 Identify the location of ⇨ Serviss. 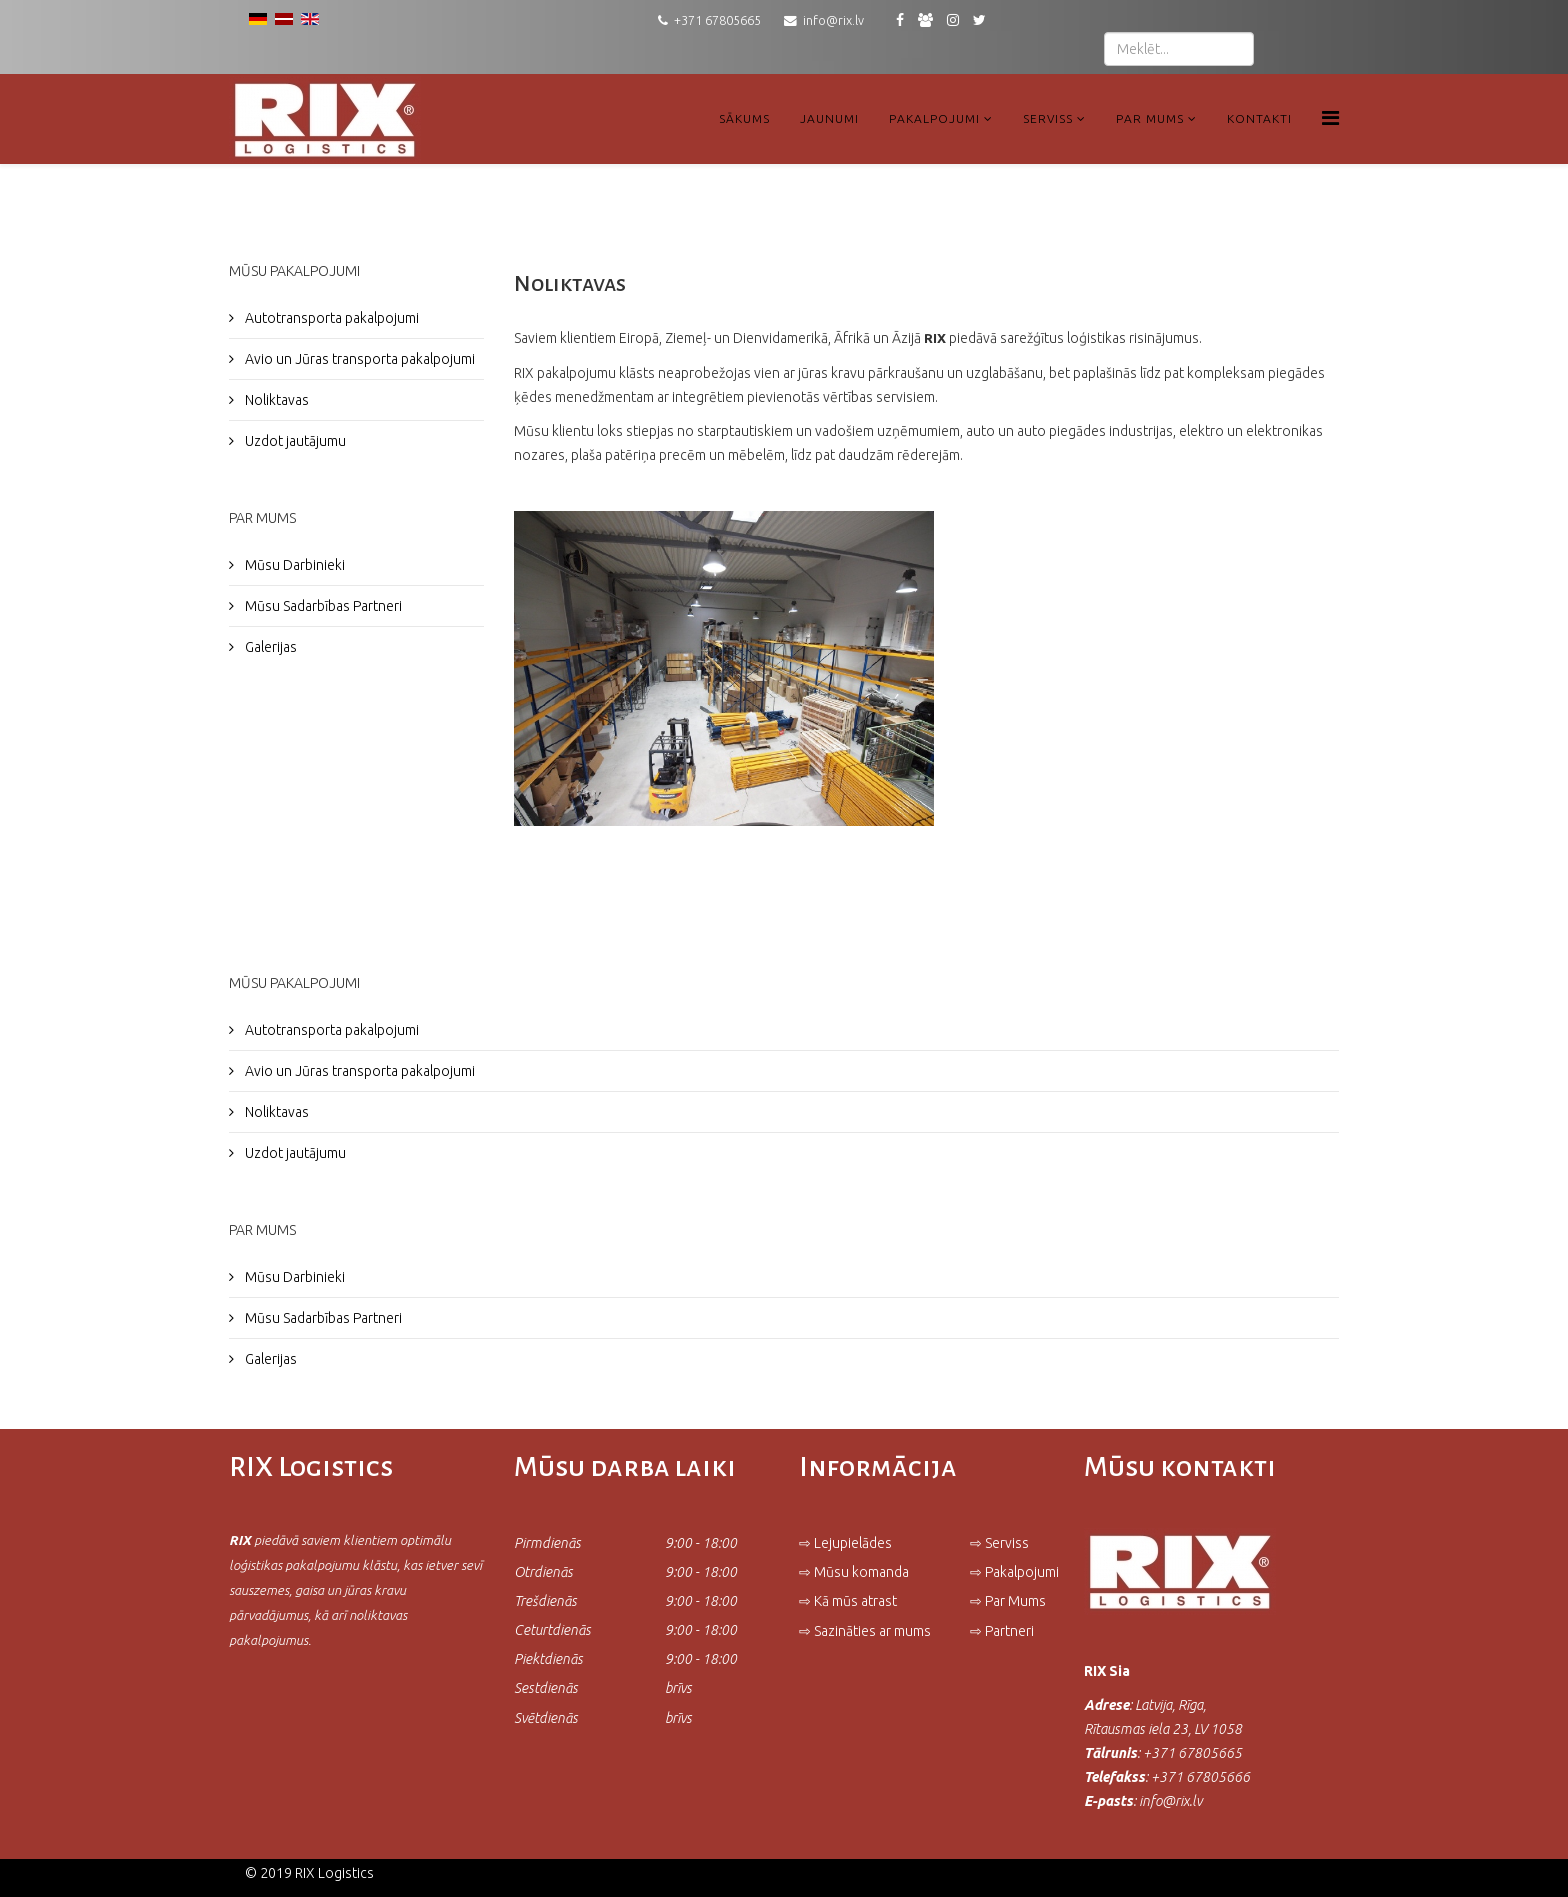
(999, 1543).